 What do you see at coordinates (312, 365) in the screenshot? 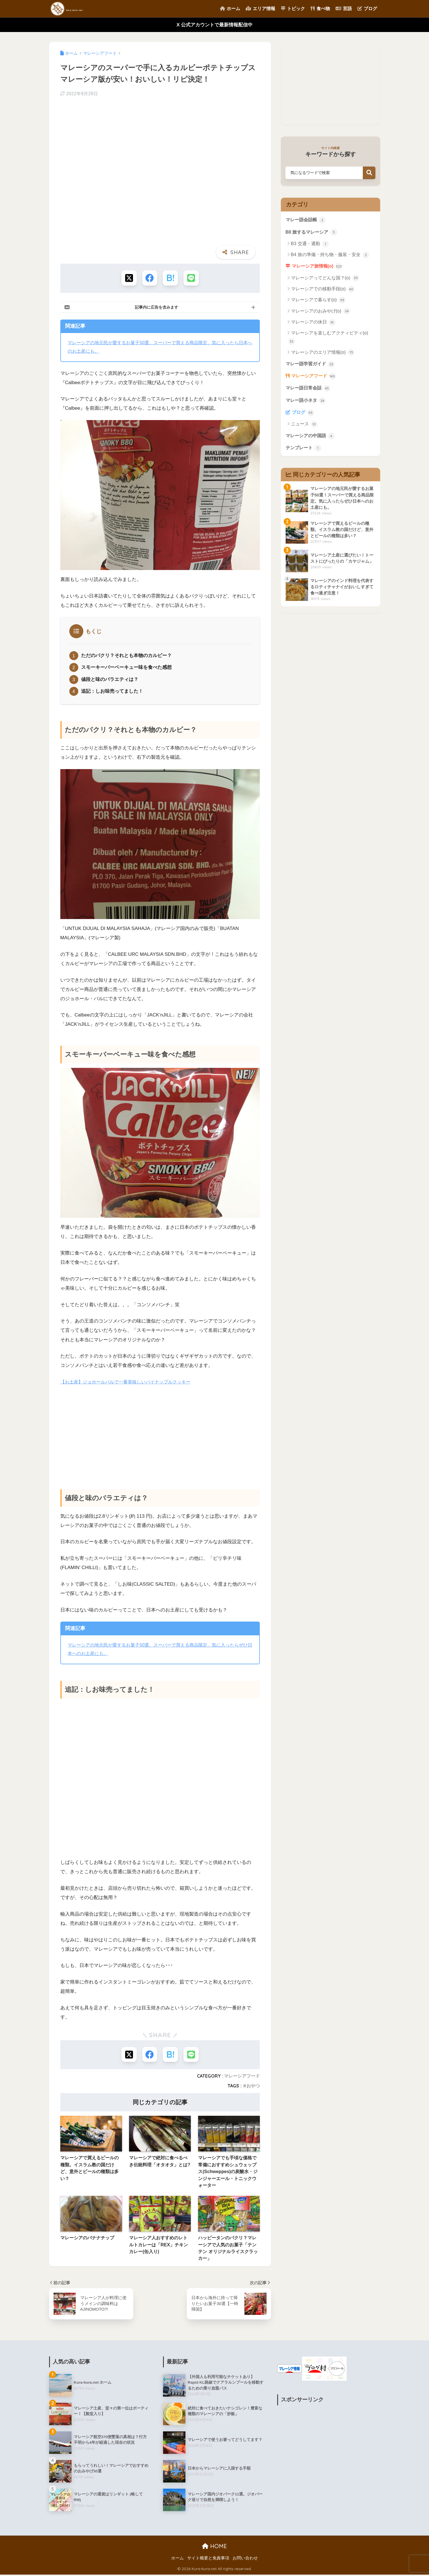
I see `マレー語学習ガイド` at bounding box center [312, 365].